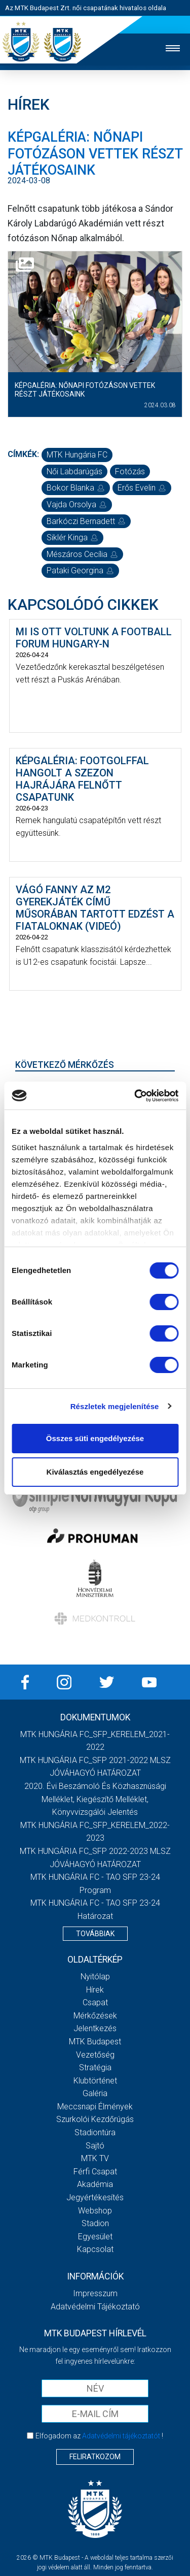 Image resolution: width=190 pixels, height=2576 pixels. I want to click on Részletek megjelenítése, so click(114, 1406).